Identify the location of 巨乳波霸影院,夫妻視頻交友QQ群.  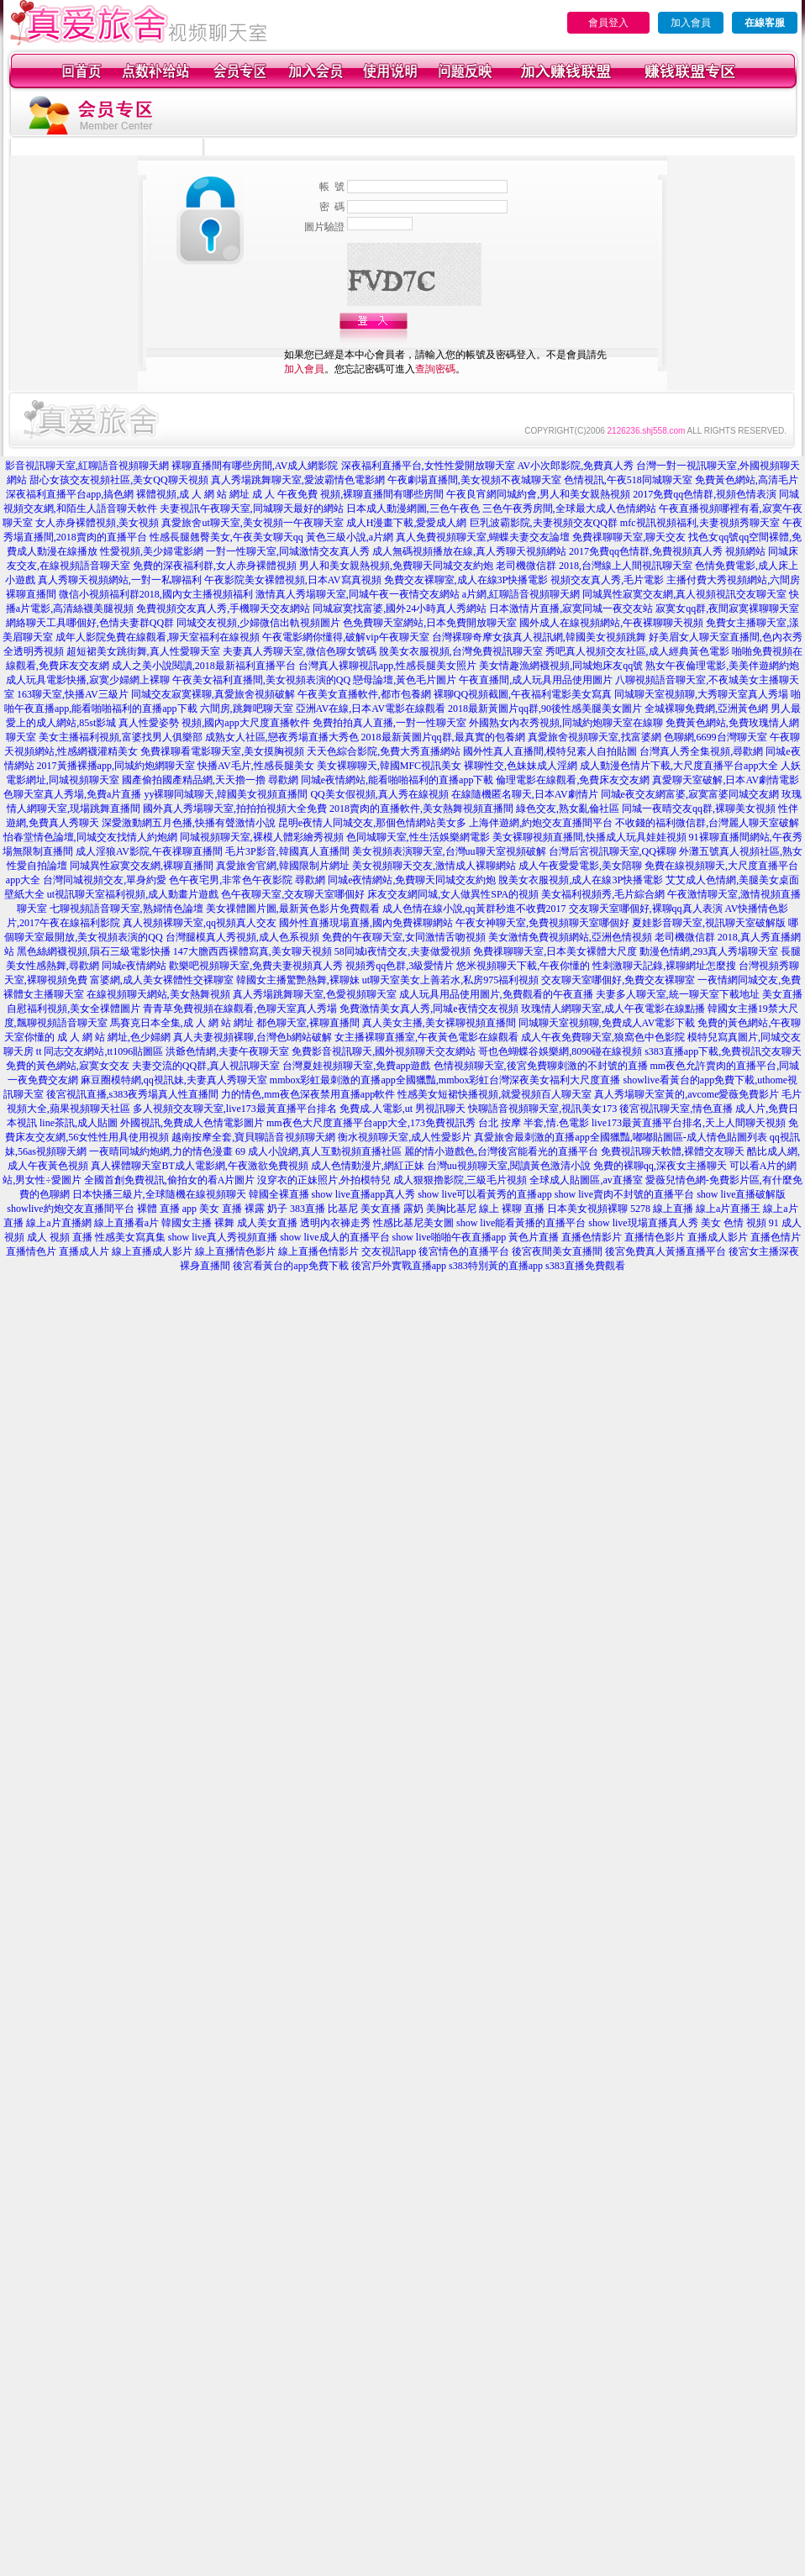
(544, 523).